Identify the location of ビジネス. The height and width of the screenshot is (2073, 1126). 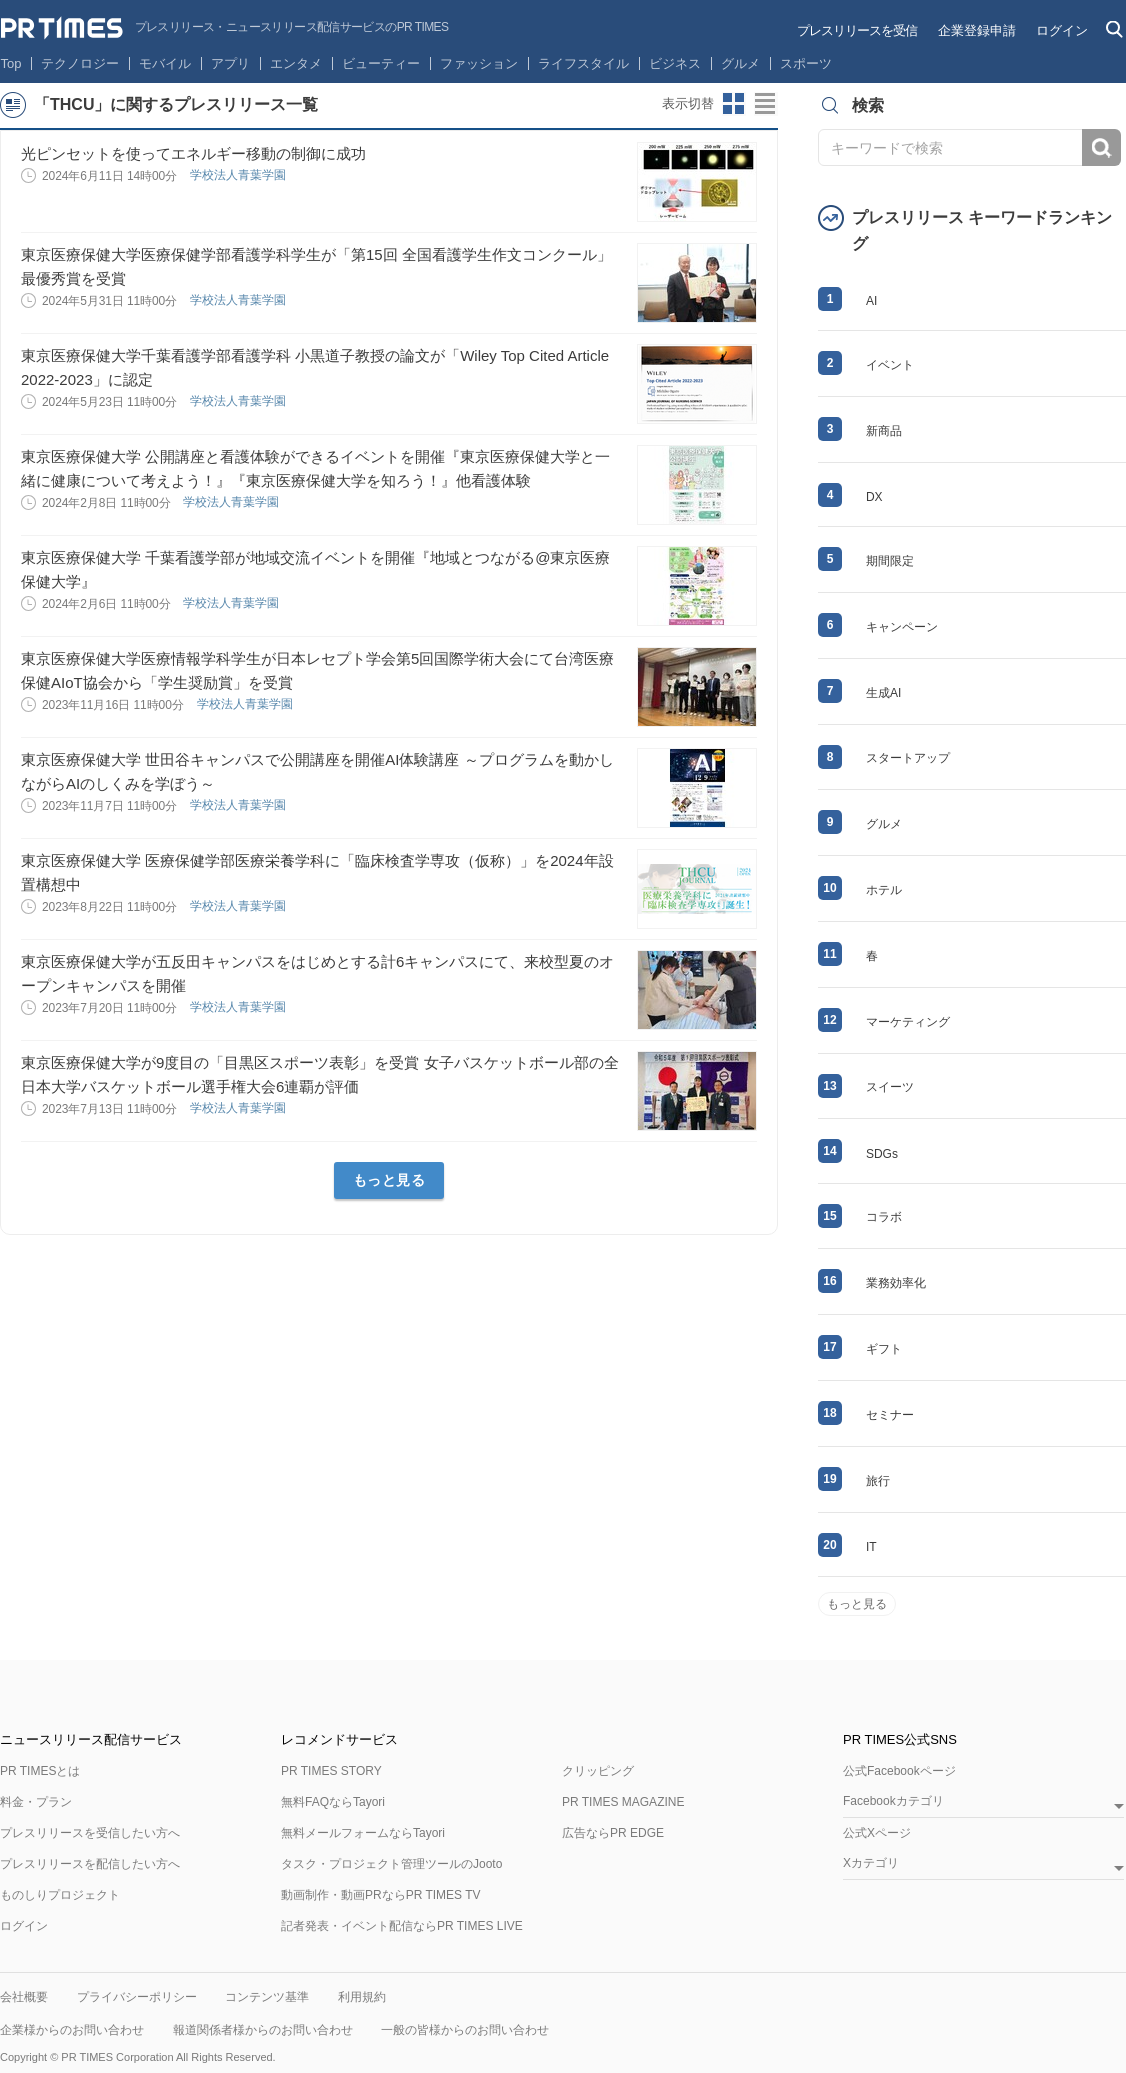
(675, 63).